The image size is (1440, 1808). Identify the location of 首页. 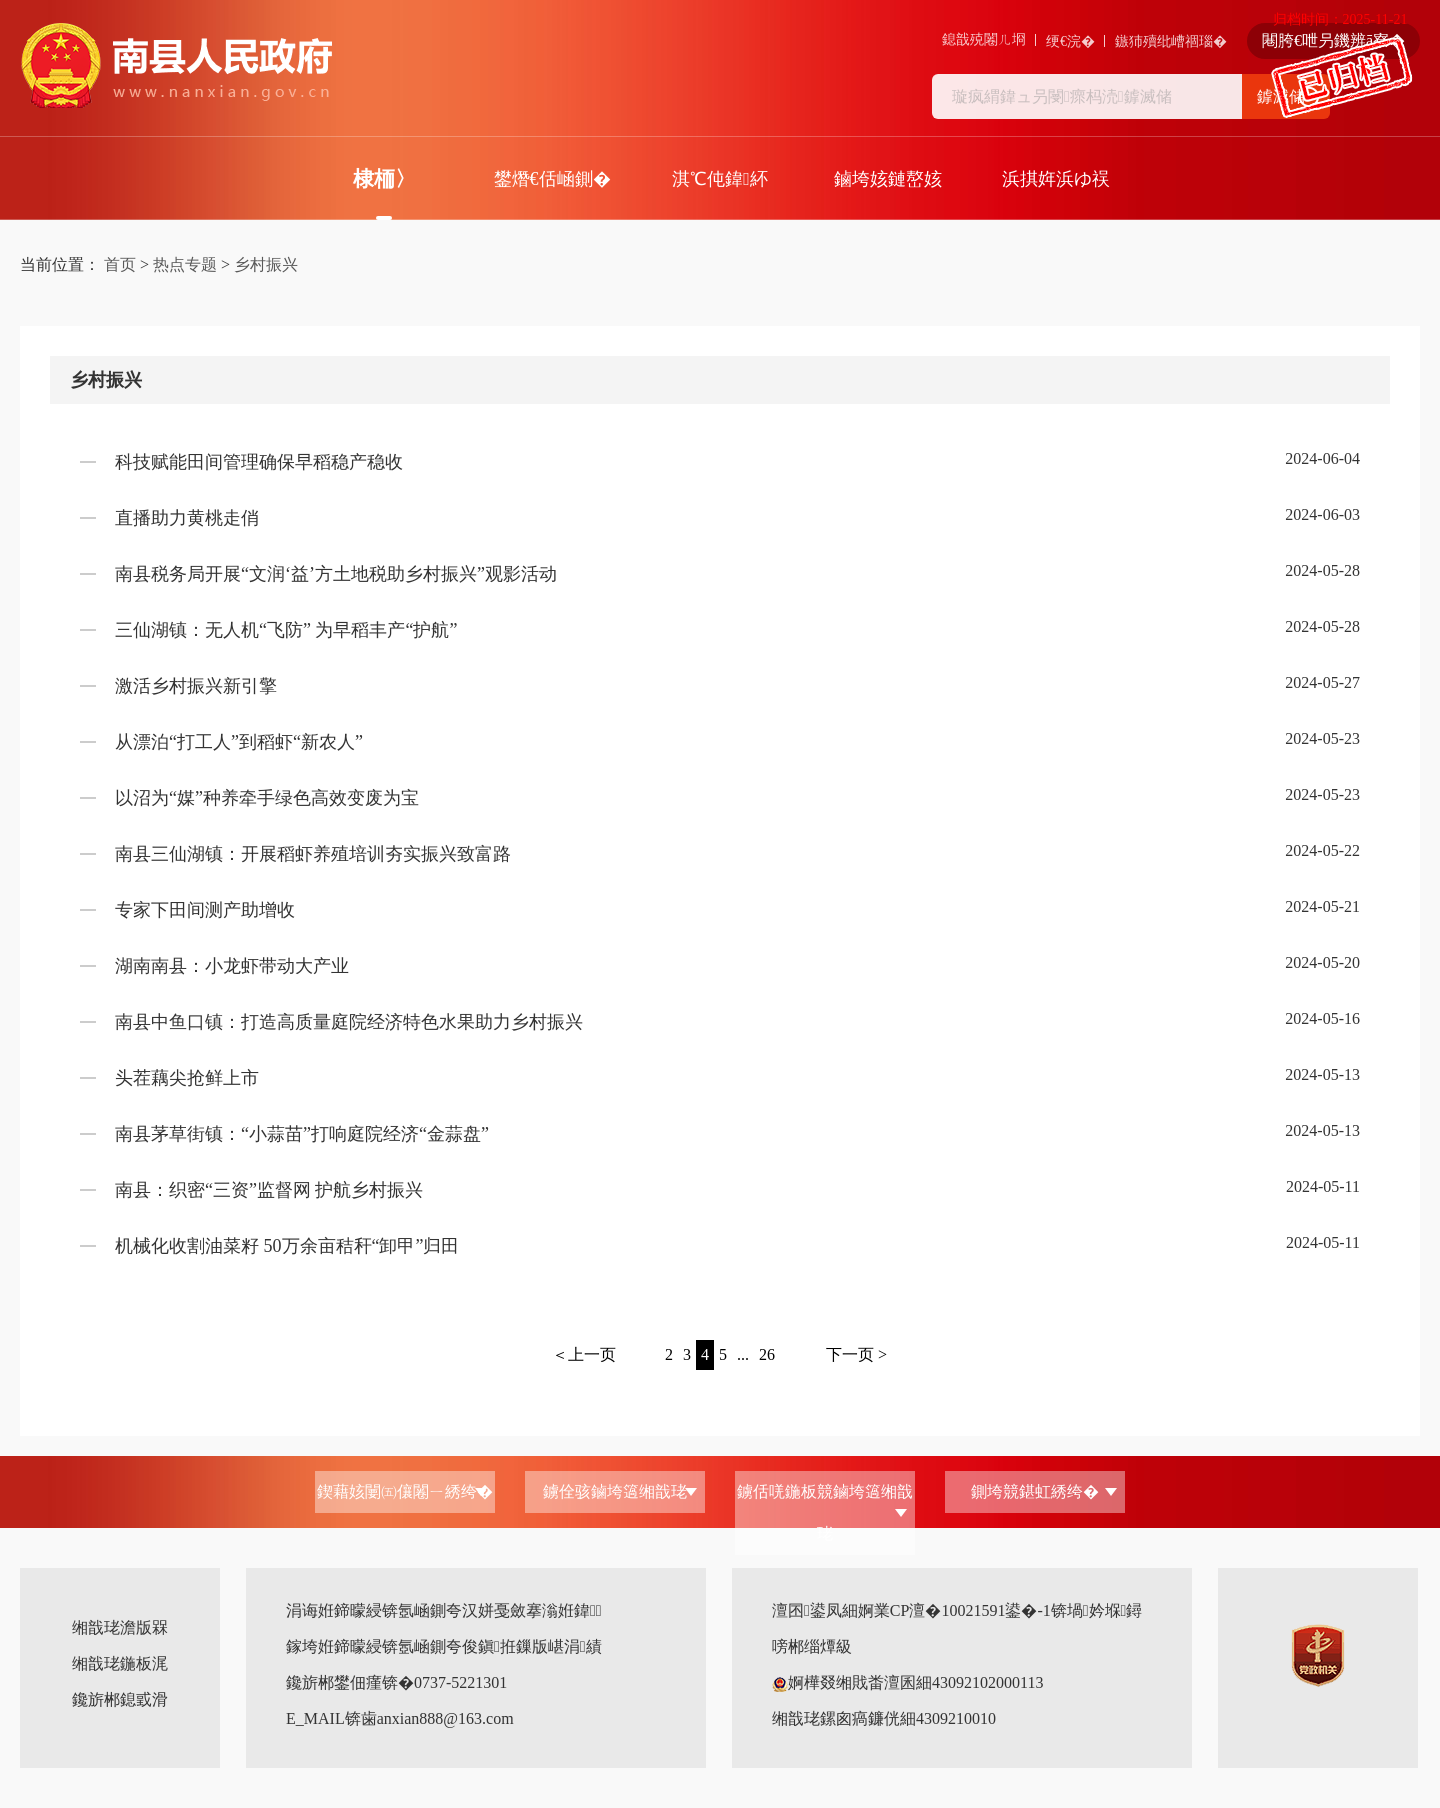
(120, 264).